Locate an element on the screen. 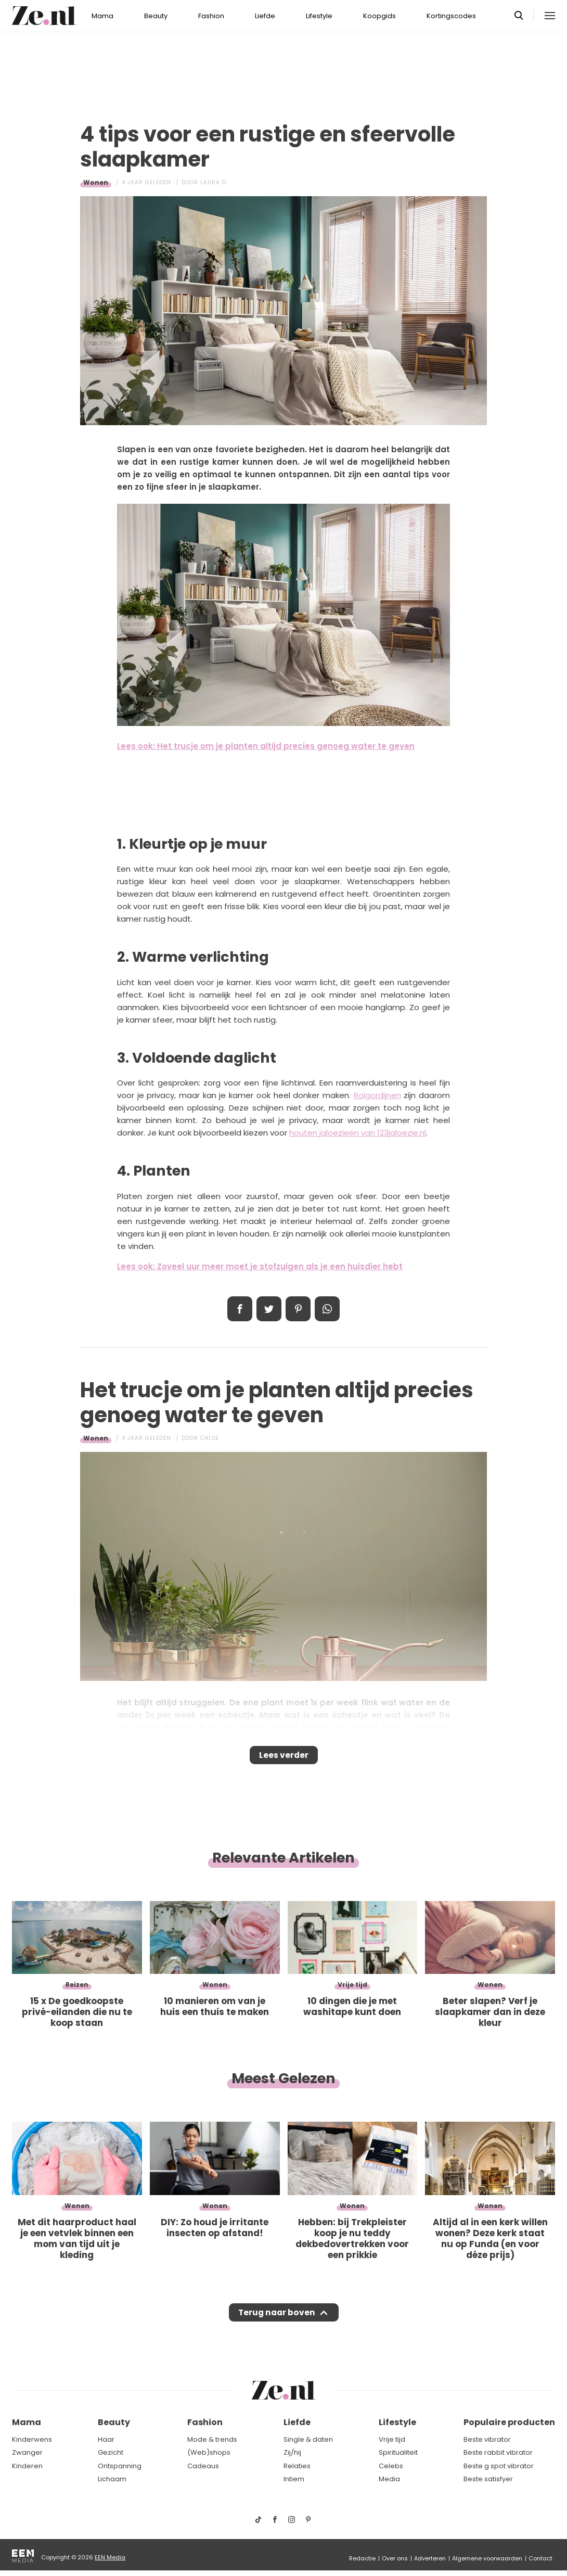 This screenshot has height=2576, width=567. Fashion is located at coordinates (211, 16).